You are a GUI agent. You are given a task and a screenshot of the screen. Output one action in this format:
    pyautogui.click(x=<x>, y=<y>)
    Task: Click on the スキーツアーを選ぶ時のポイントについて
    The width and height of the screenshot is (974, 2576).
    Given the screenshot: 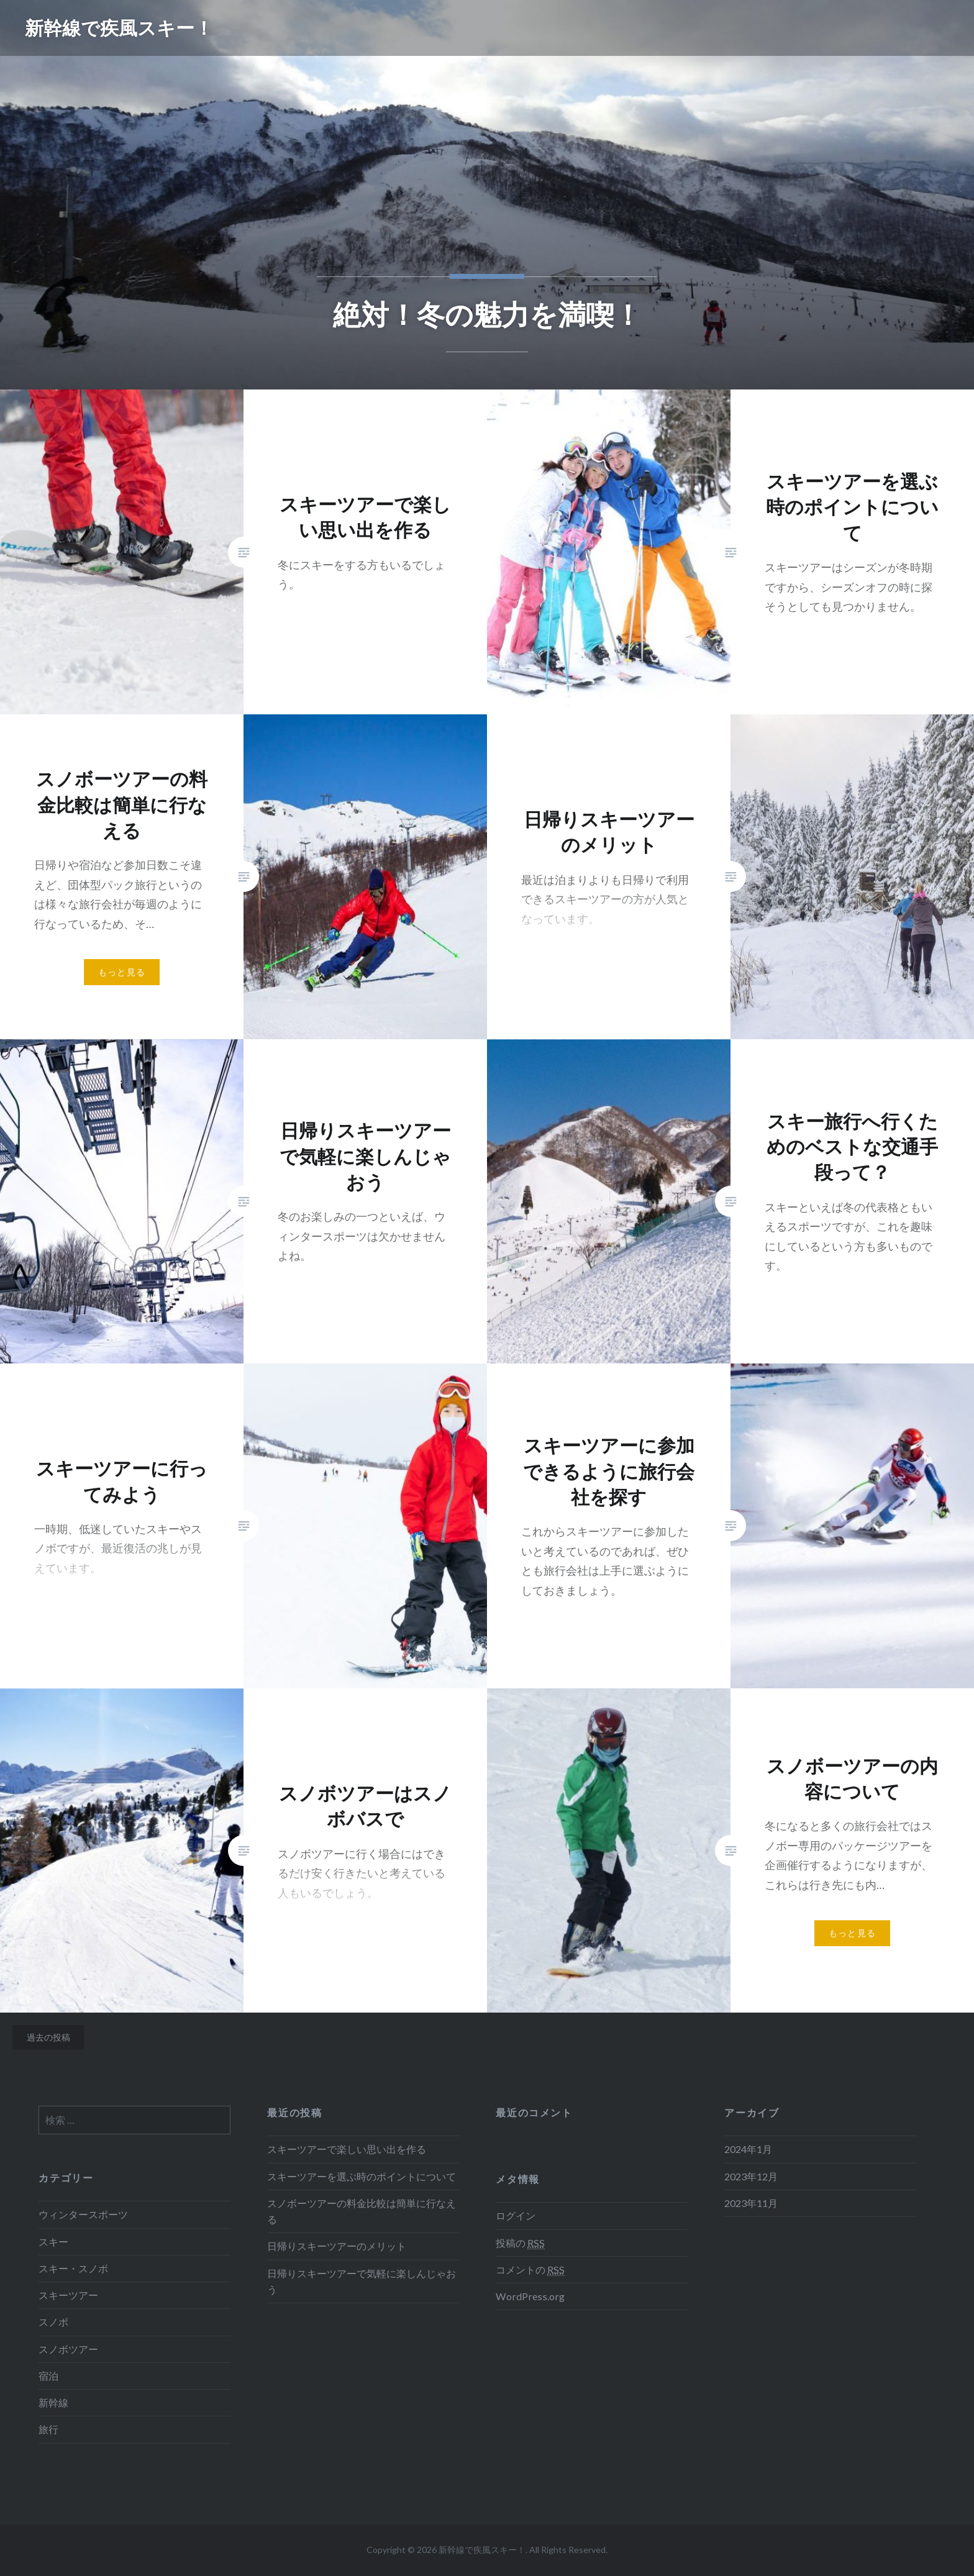 What is the action you would take?
    pyautogui.click(x=361, y=2176)
    